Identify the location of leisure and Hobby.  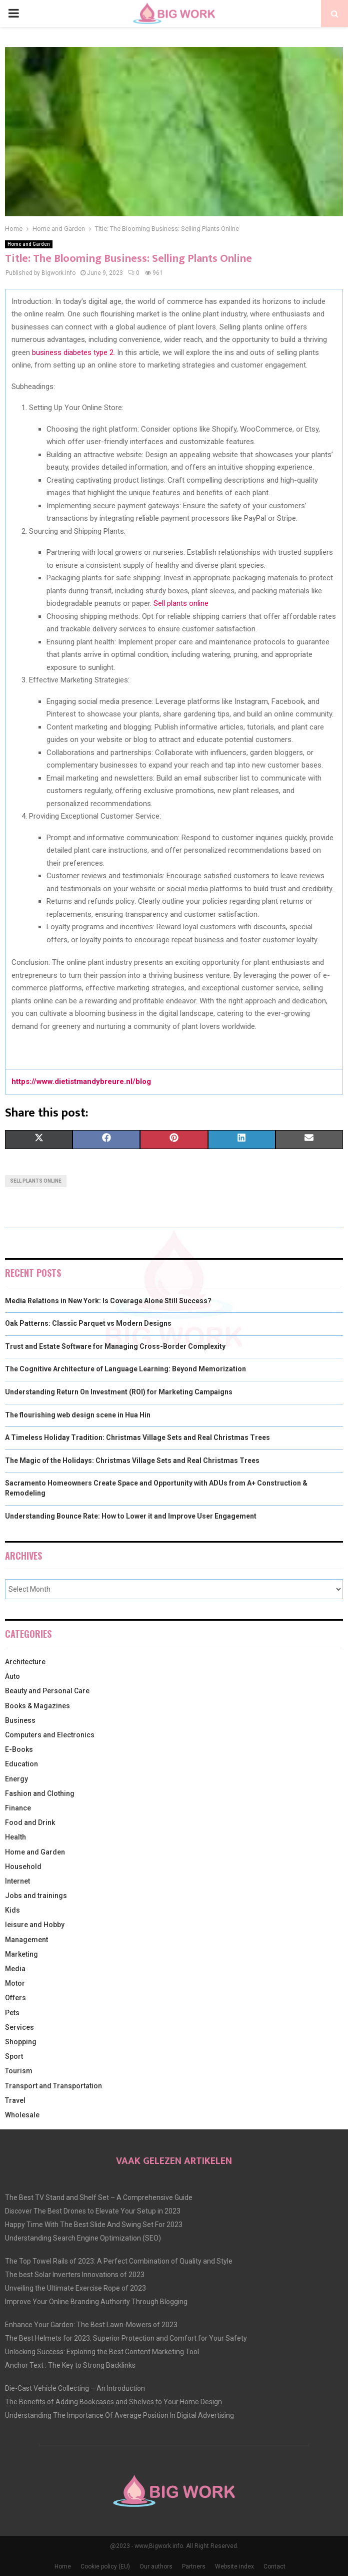
(34, 1925).